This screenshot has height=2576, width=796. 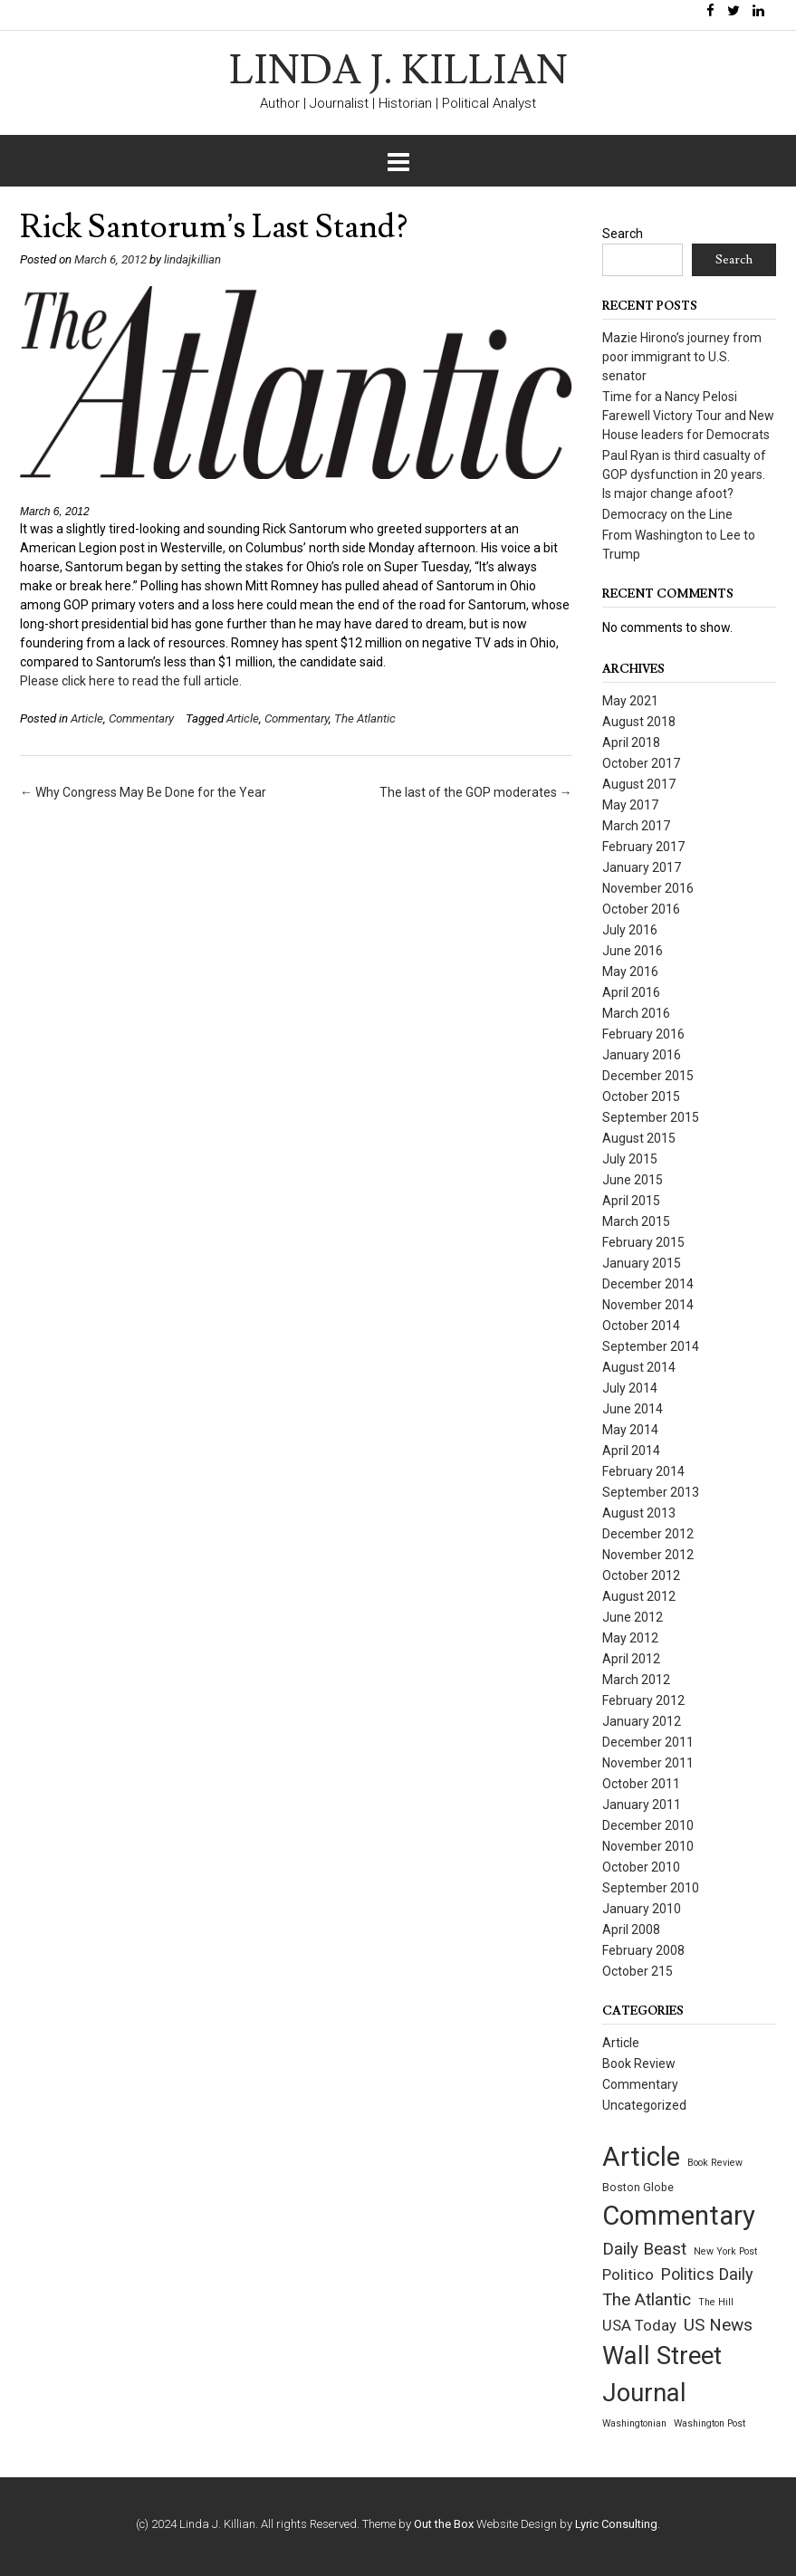 I want to click on Book Review [Book Review (1 item)], so click(x=715, y=2163).